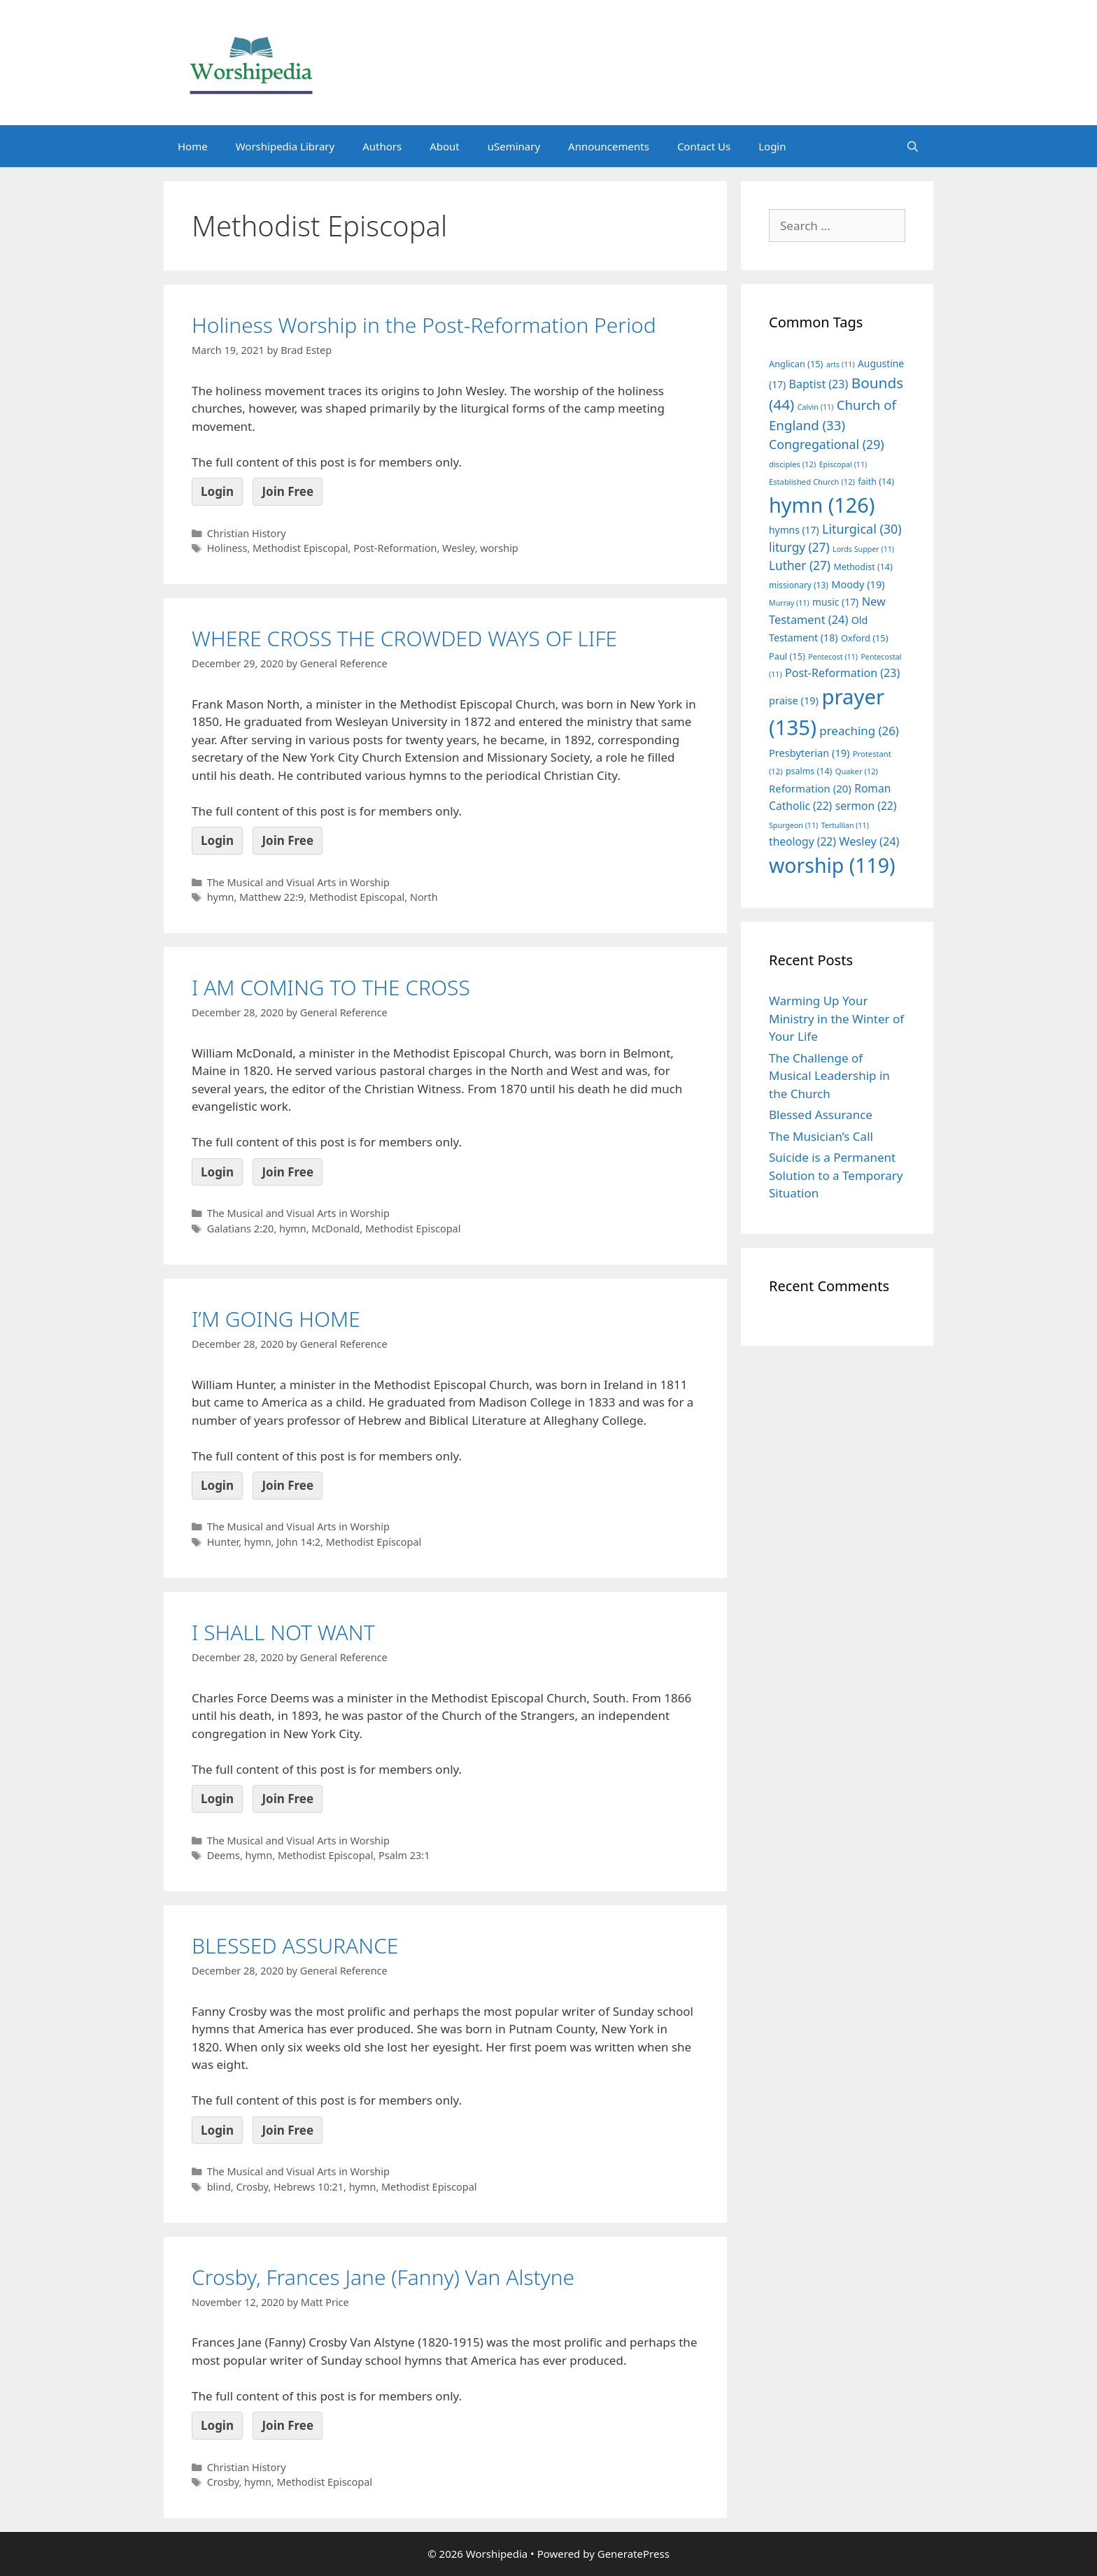 This screenshot has width=1097, height=2576. Describe the element at coordinates (835, 602) in the screenshot. I see `music [music (17 items)]` at that location.